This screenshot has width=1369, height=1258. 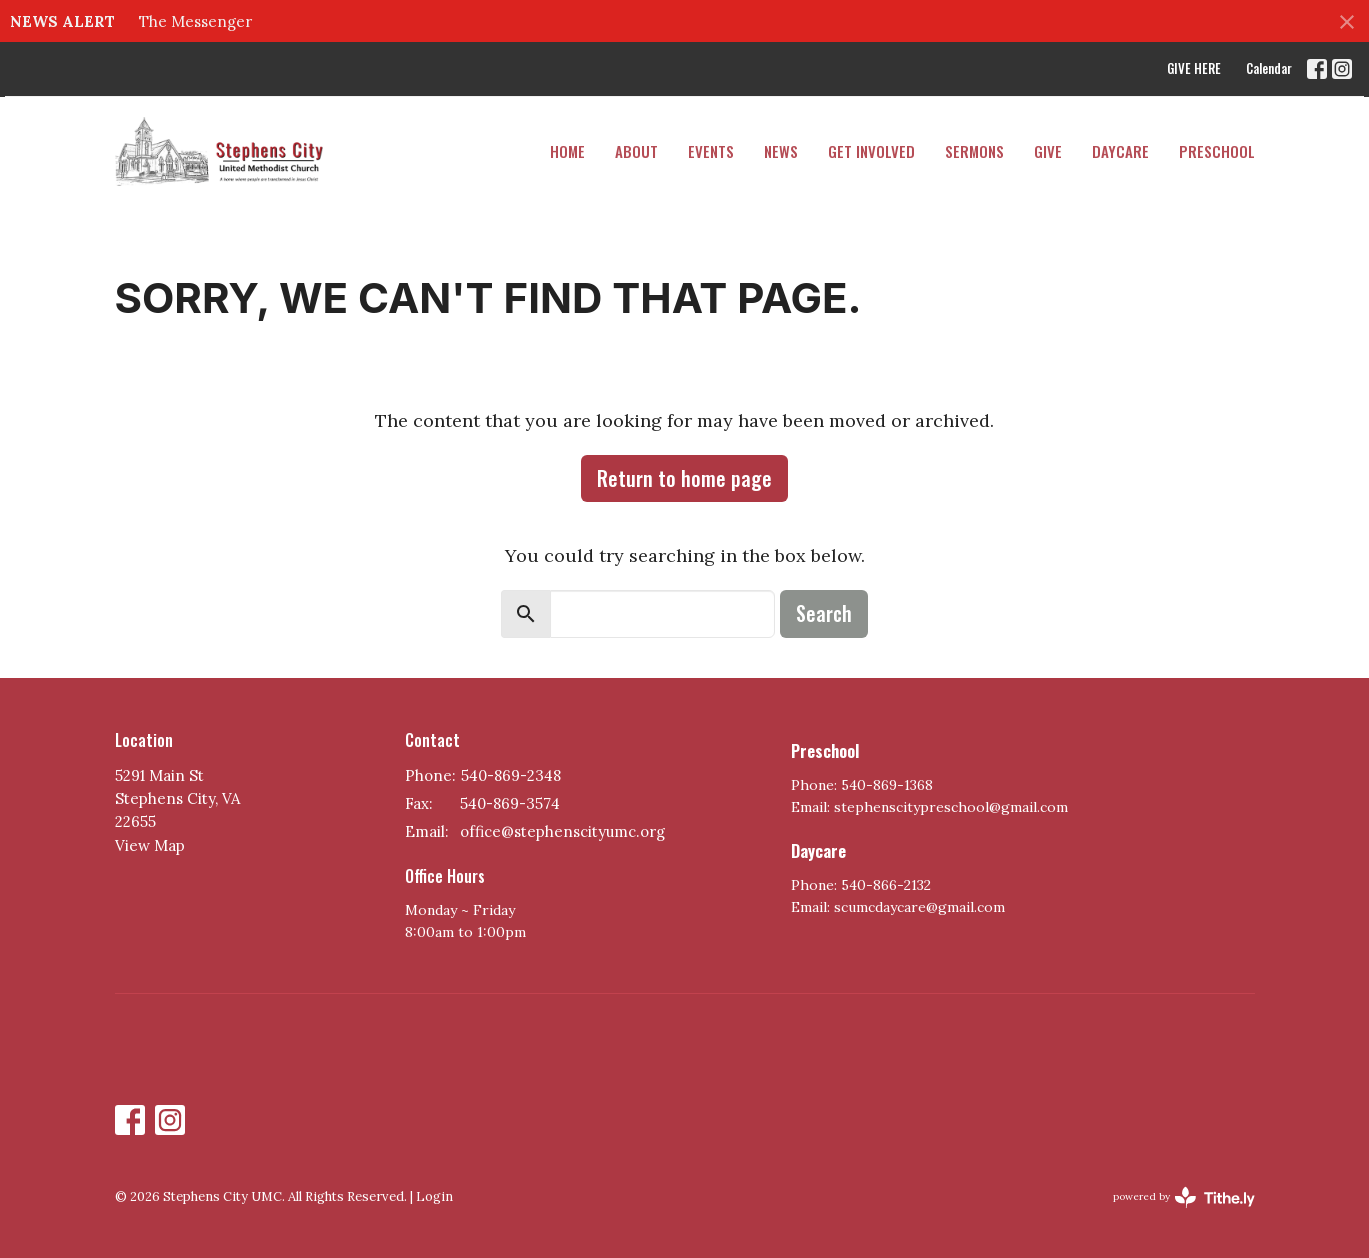 What do you see at coordinates (150, 845) in the screenshot?
I see `View Map` at bounding box center [150, 845].